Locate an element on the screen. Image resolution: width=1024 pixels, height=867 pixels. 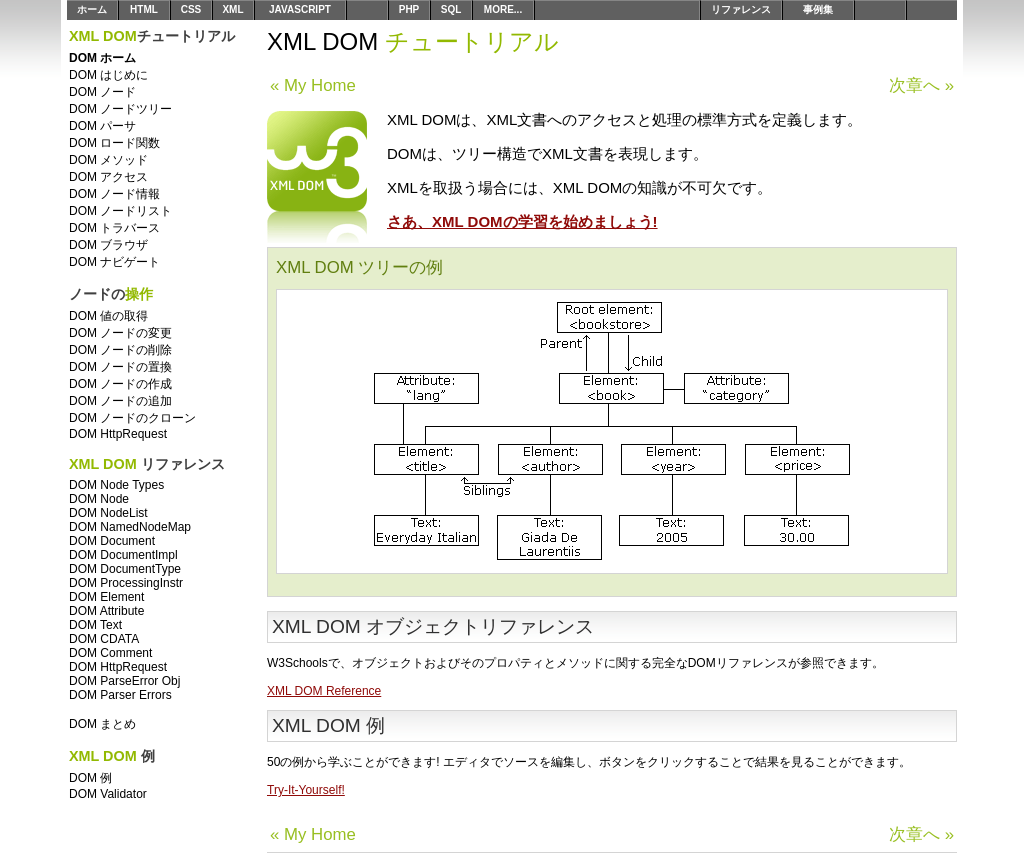
DOM ロード関数 is located at coordinates (114, 143).